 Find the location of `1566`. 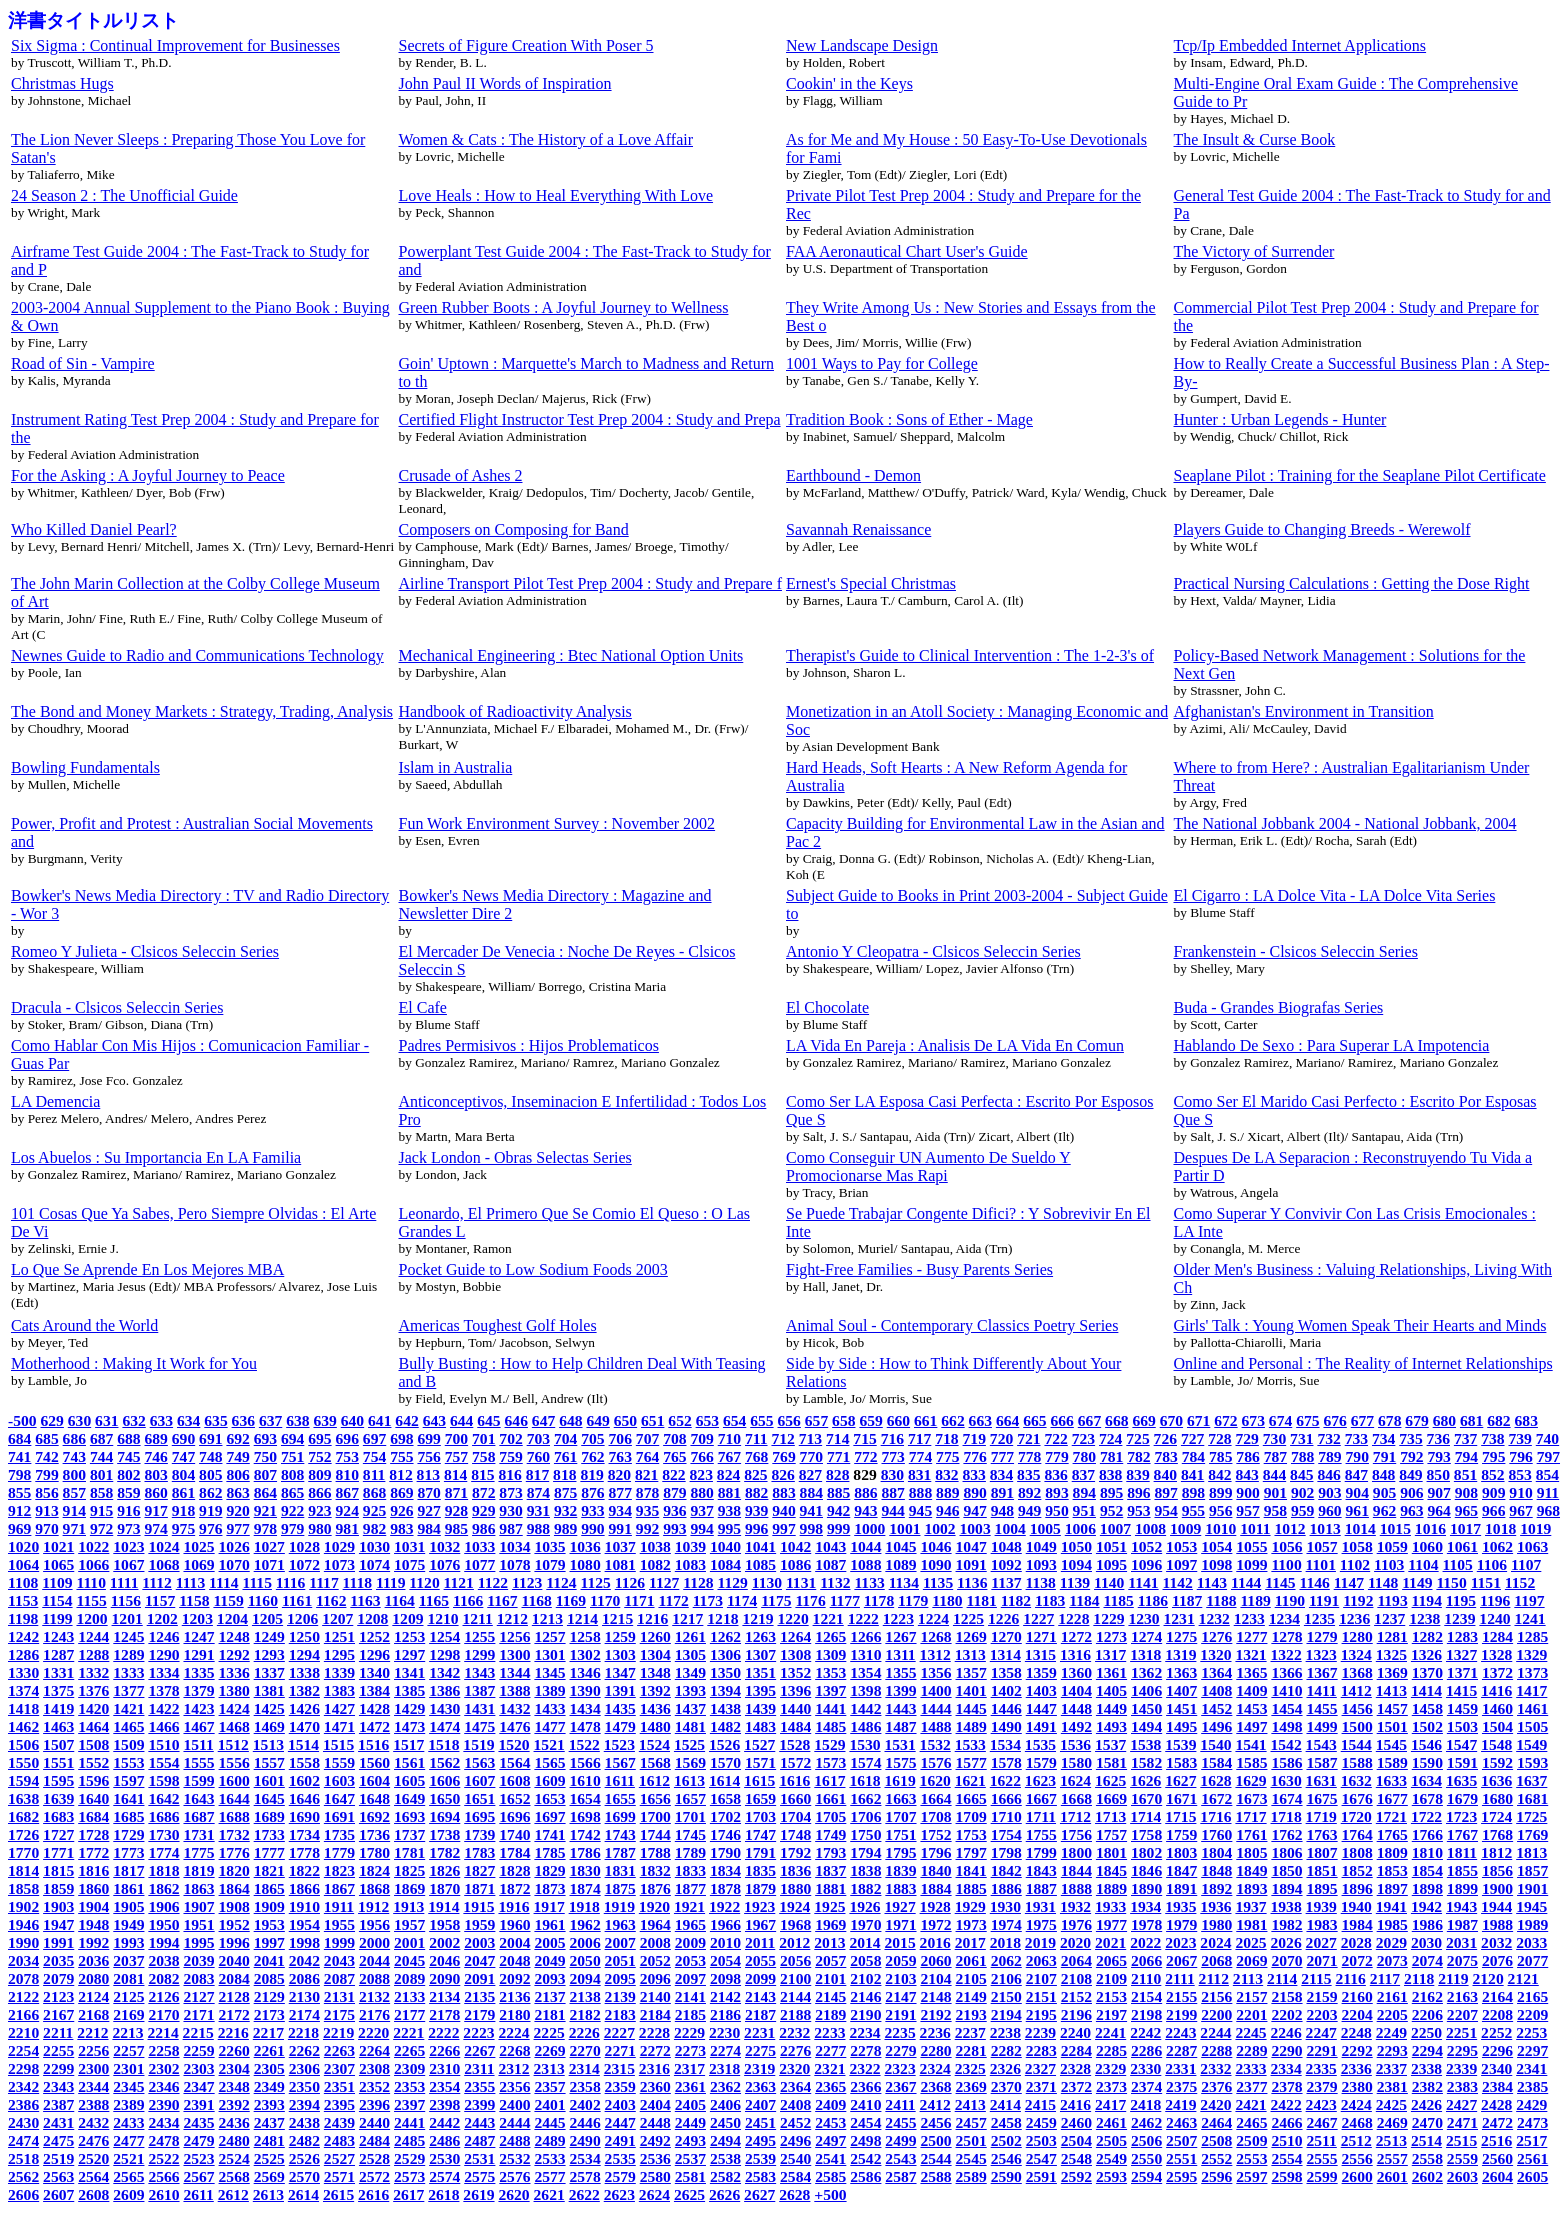

1566 is located at coordinates (585, 1762).